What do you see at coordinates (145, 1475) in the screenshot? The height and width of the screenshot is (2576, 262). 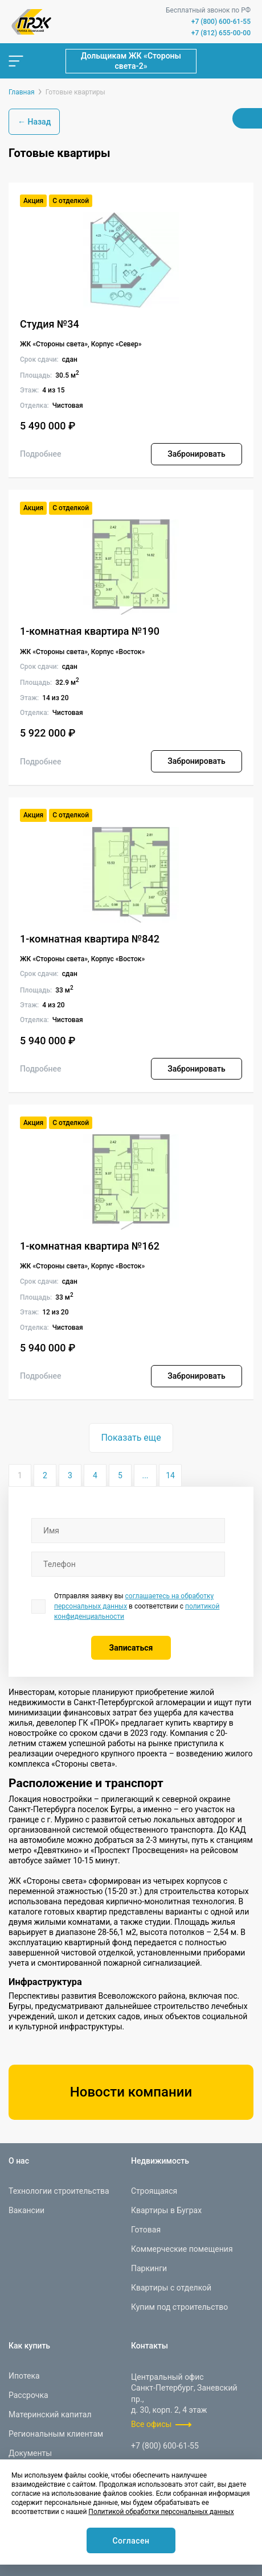 I see `...` at bounding box center [145, 1475].